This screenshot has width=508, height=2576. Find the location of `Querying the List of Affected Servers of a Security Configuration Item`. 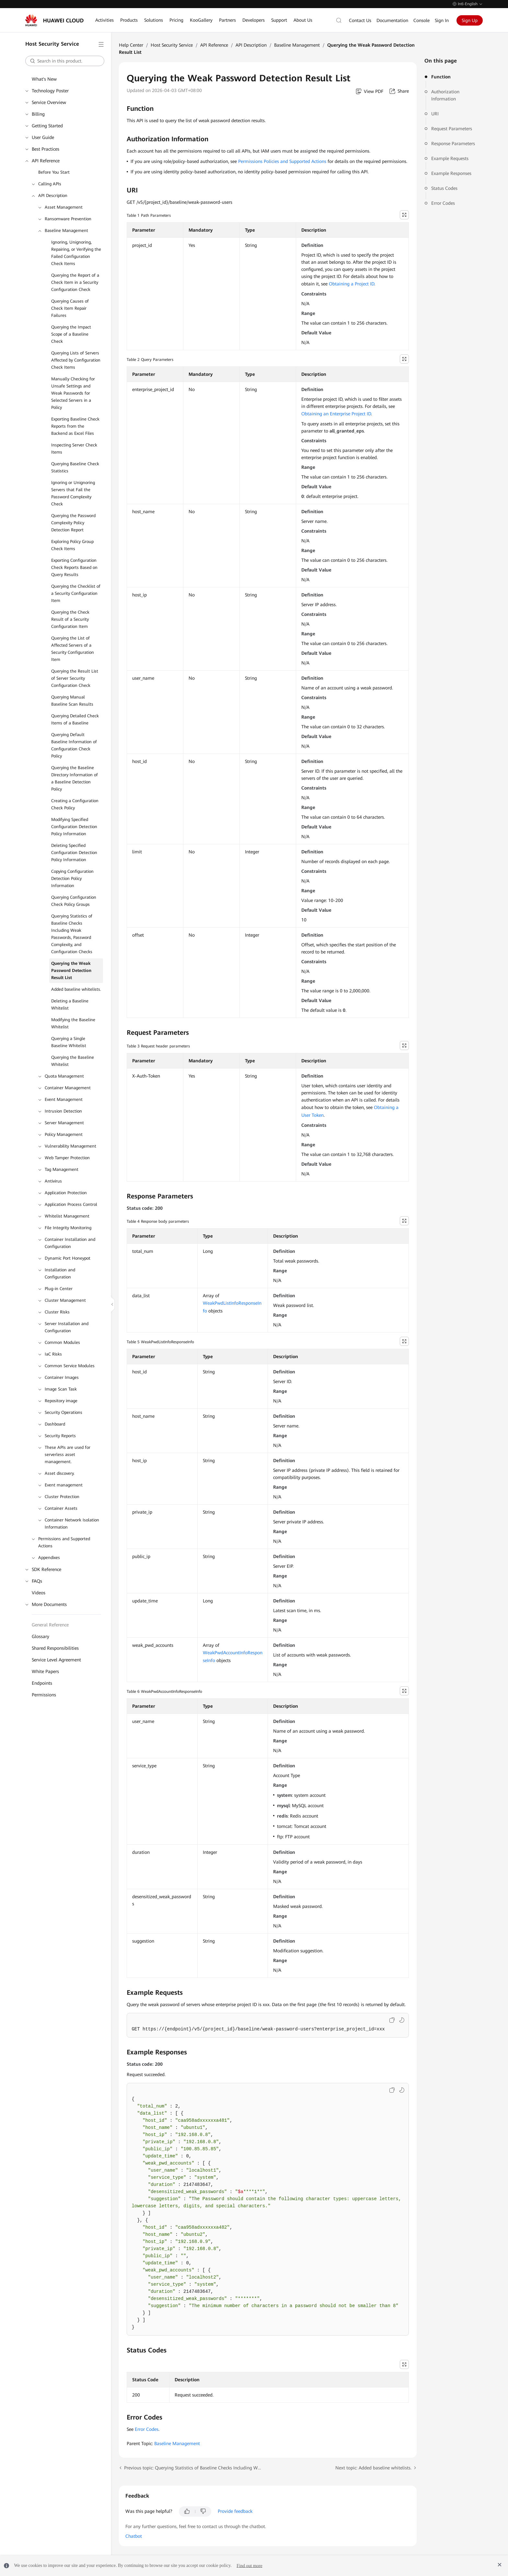

Querying the List of Affected Servers of a Security Configuration Item is located at coordinates (72, 649).